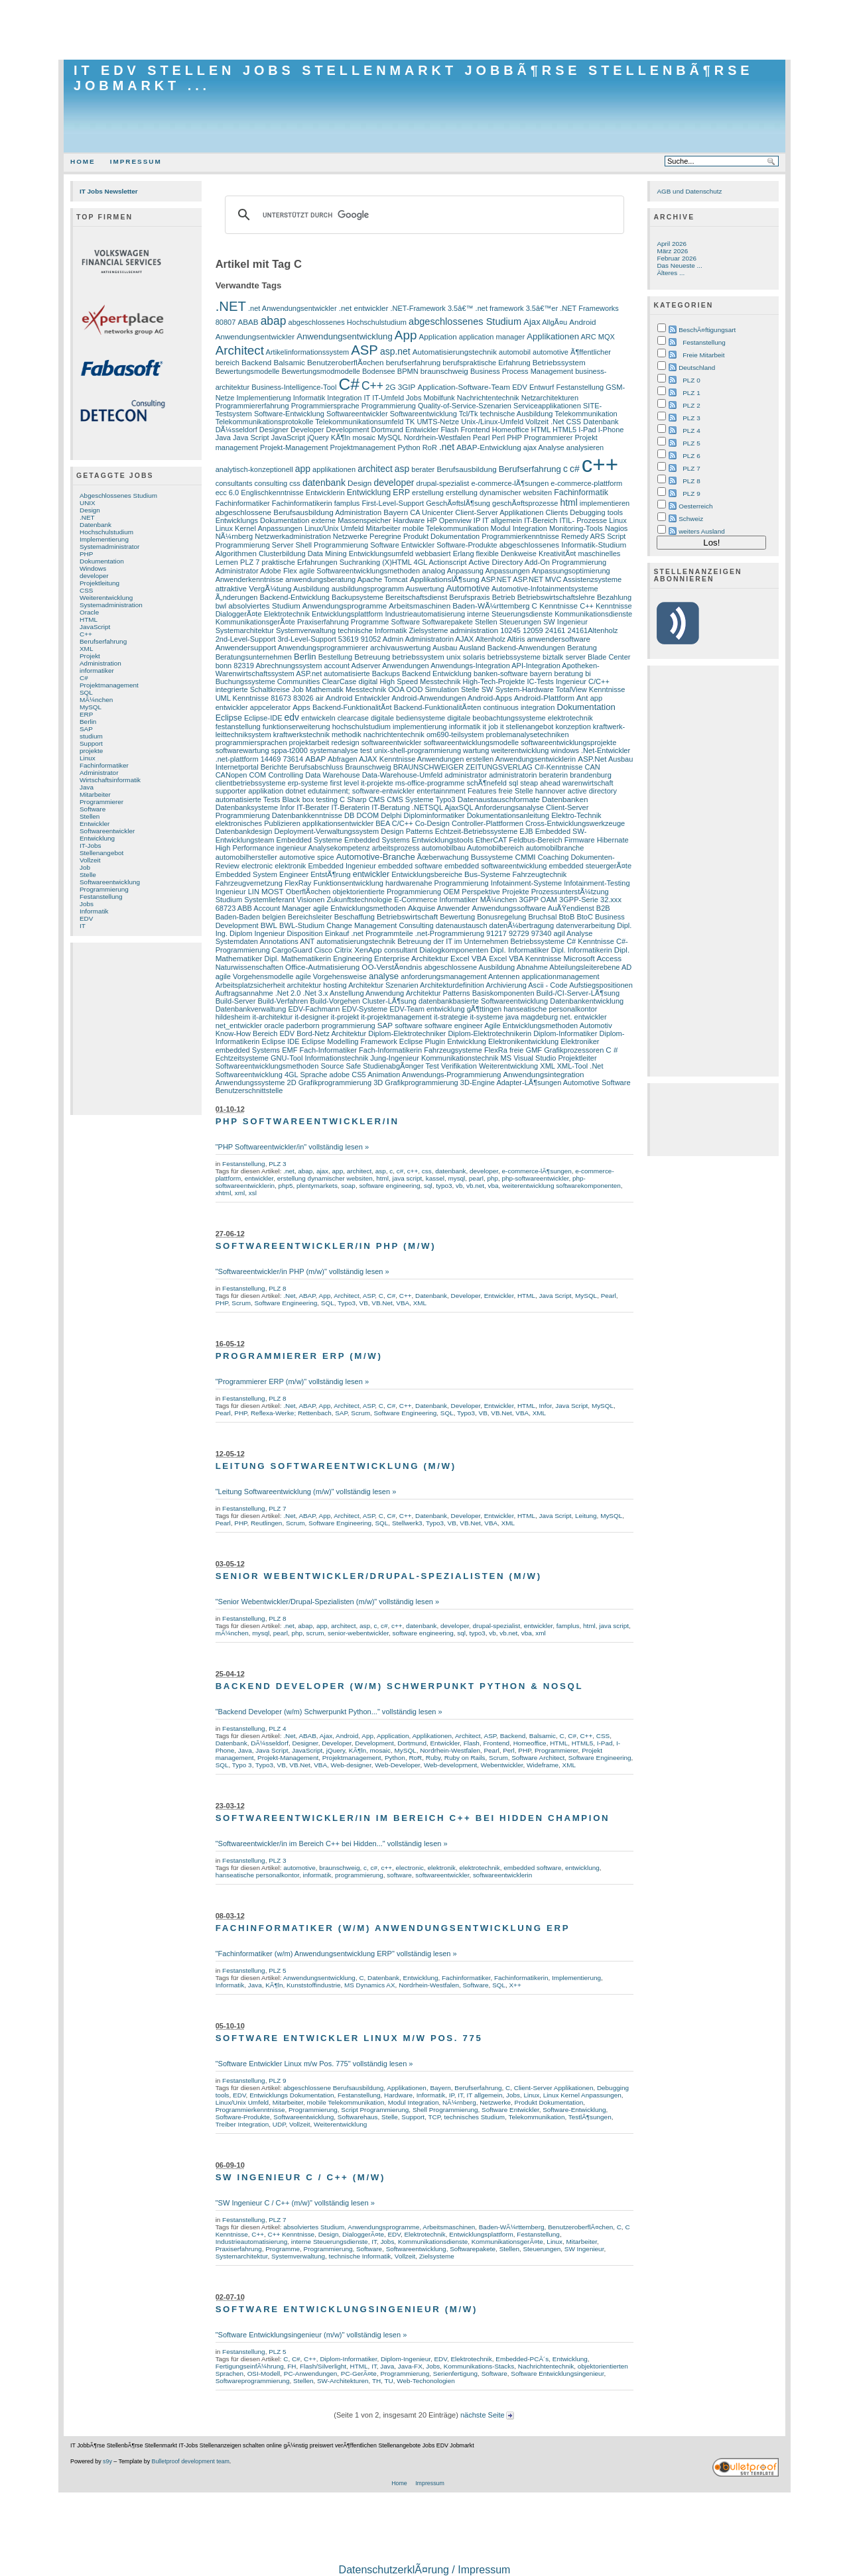 This screenshot has height=2576, width=849. What do you see at coordinates (612, 1049) in the screenshot?
I see `C #` at bounding box center [612, 1049].